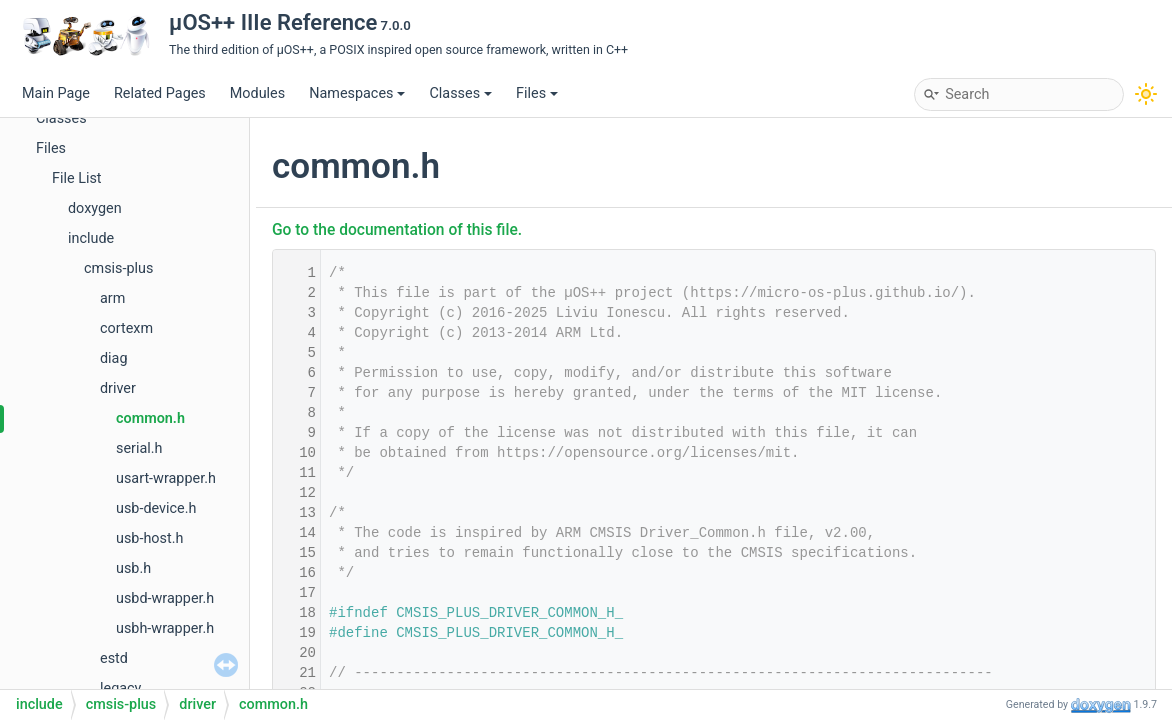  Describe the element at coordinates (460, 93) in the screenshot. I see `Classes` at that location.